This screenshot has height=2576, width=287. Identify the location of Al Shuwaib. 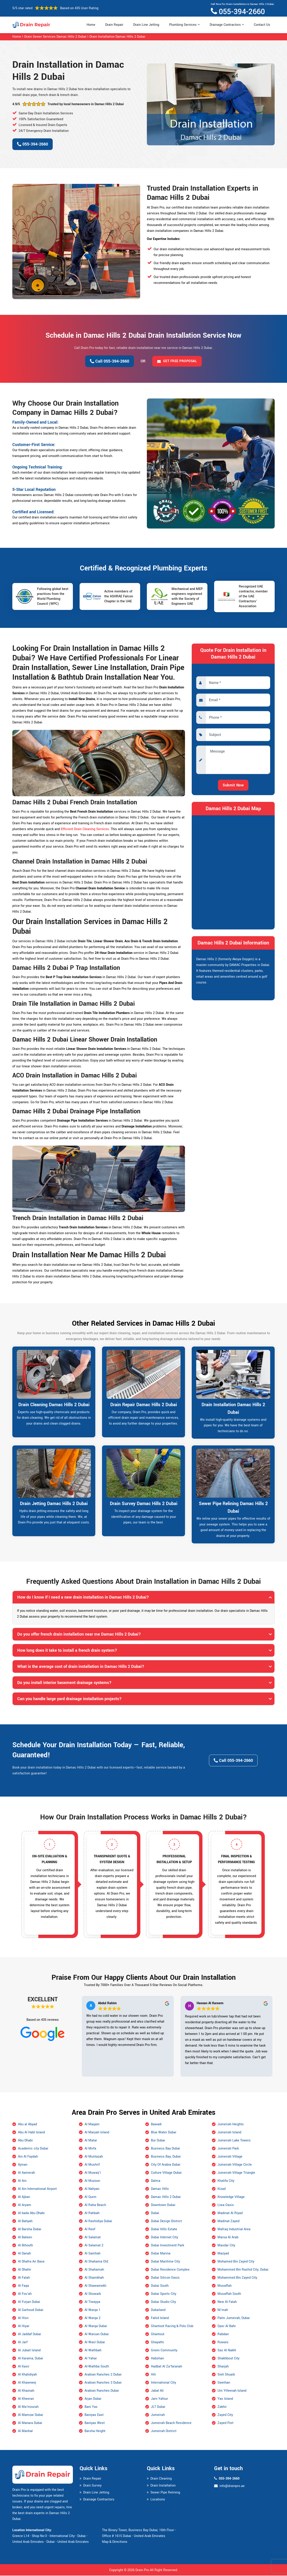
(93, 2294).